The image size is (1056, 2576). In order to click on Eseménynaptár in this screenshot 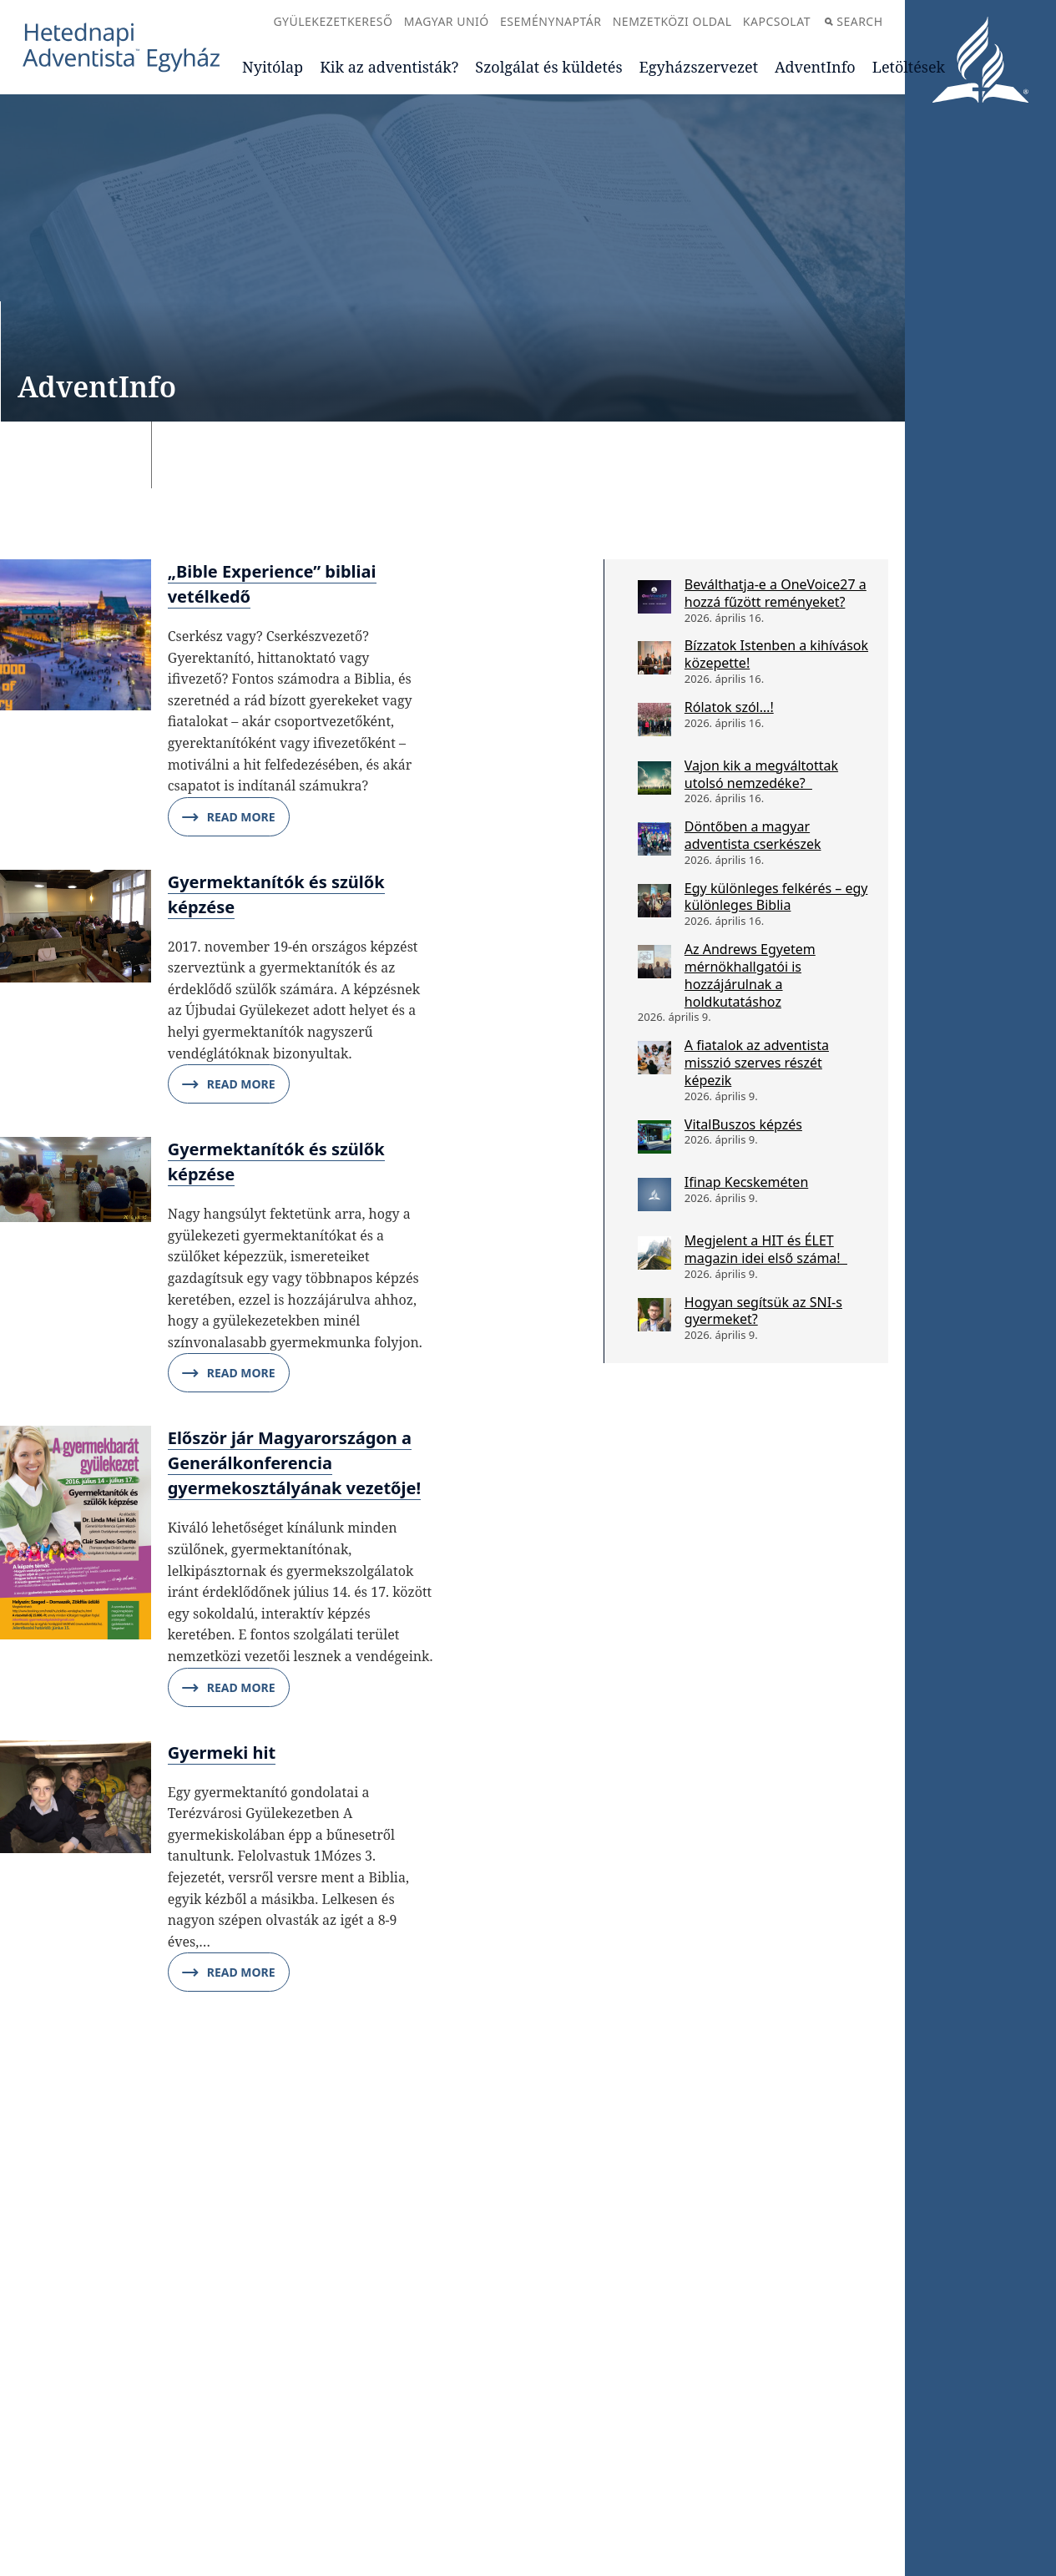, I will do `click(550, 21)`.